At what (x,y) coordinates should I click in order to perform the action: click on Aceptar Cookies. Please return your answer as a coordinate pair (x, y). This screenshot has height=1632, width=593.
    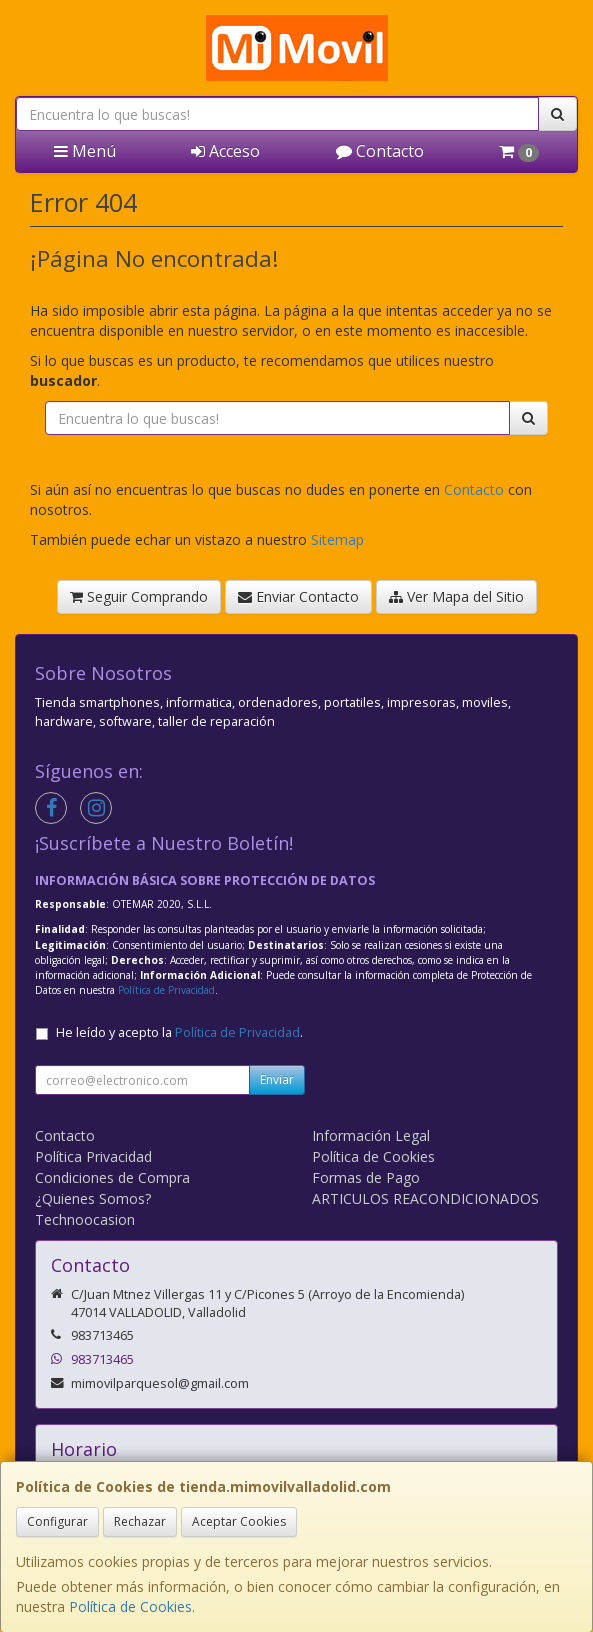
    Looking at the image, I should click on (239, 1521).